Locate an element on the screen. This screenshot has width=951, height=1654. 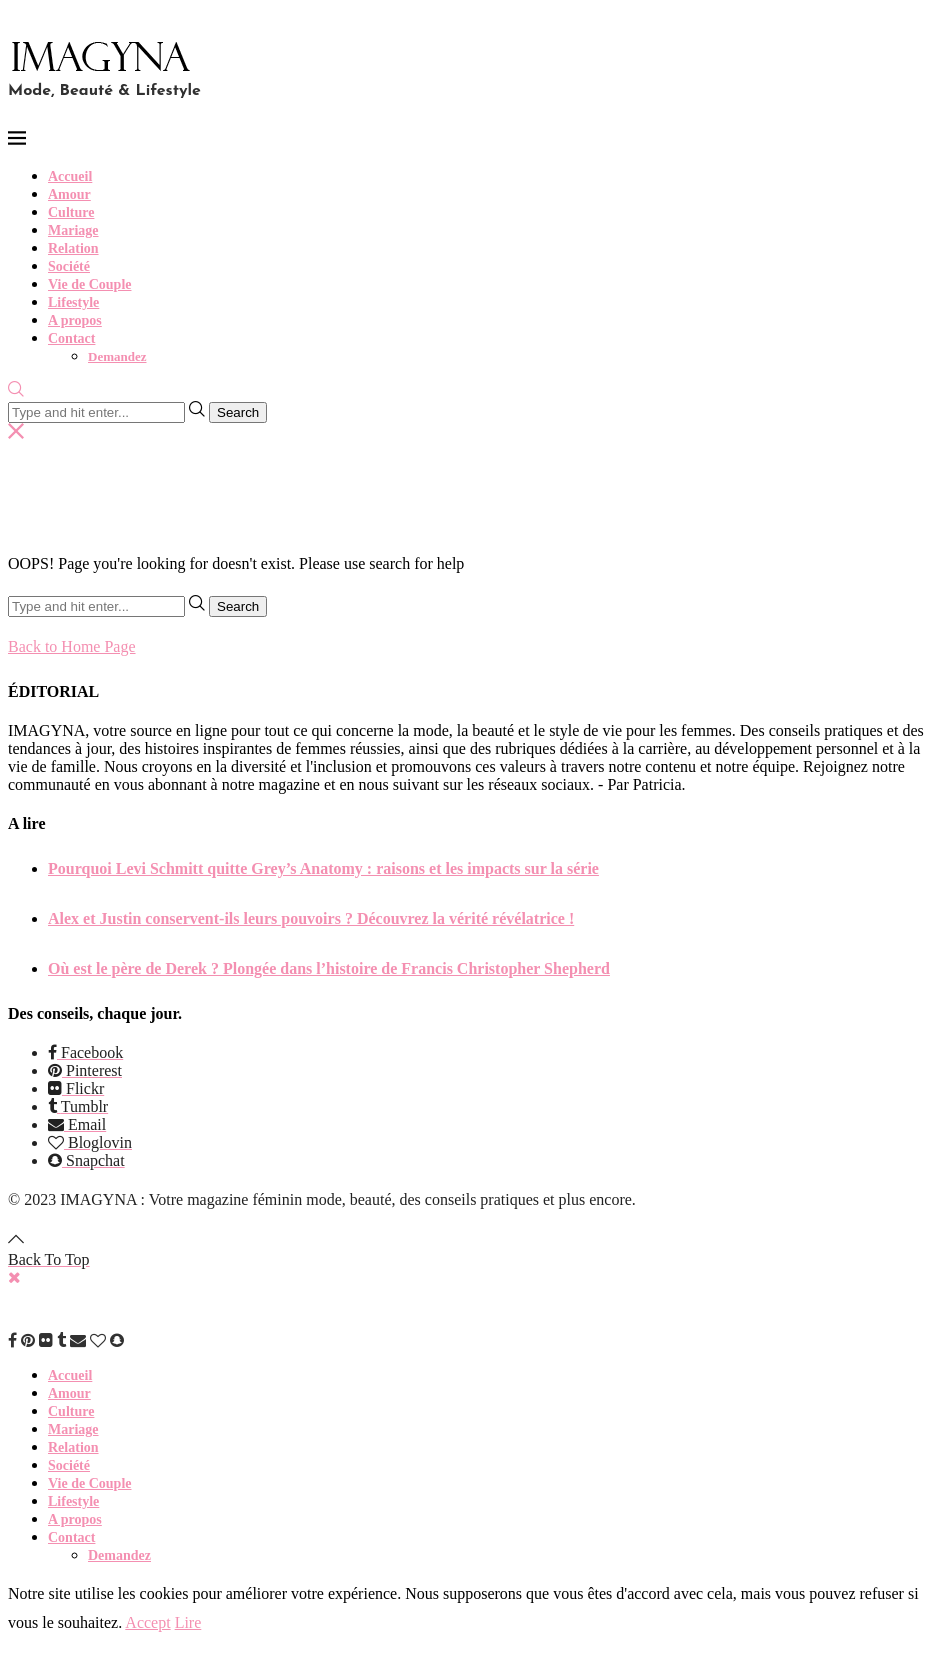
Culture is located at coordinates (71, 212).